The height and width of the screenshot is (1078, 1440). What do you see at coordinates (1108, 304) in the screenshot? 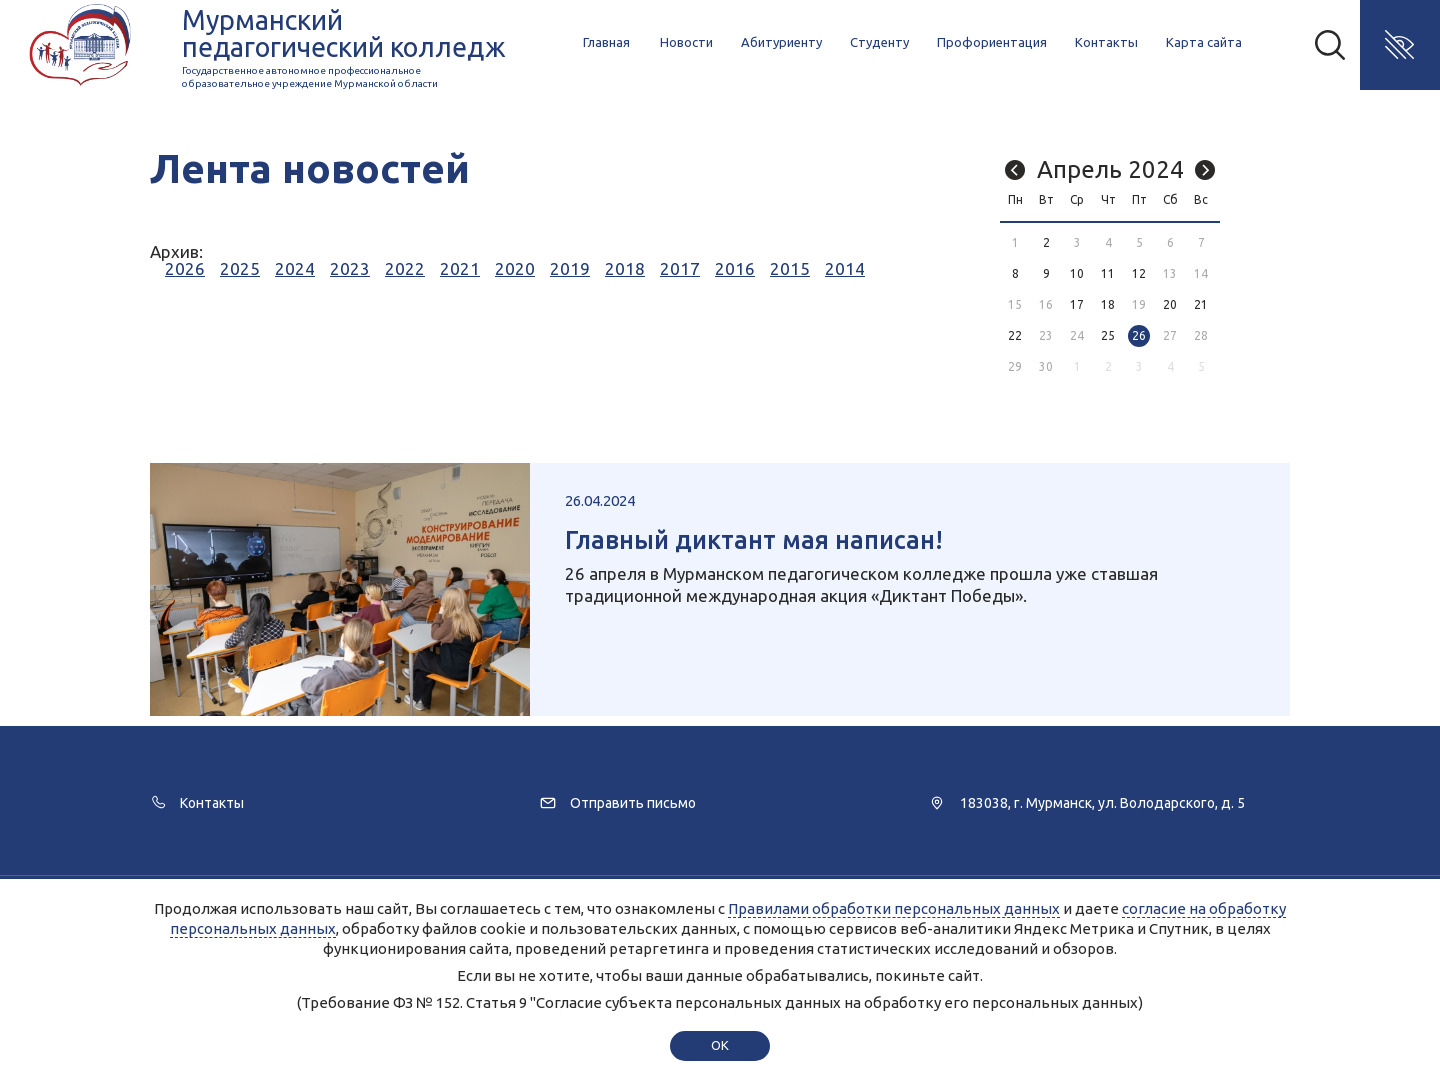
I see `18` at bounding box center [1108, 304].